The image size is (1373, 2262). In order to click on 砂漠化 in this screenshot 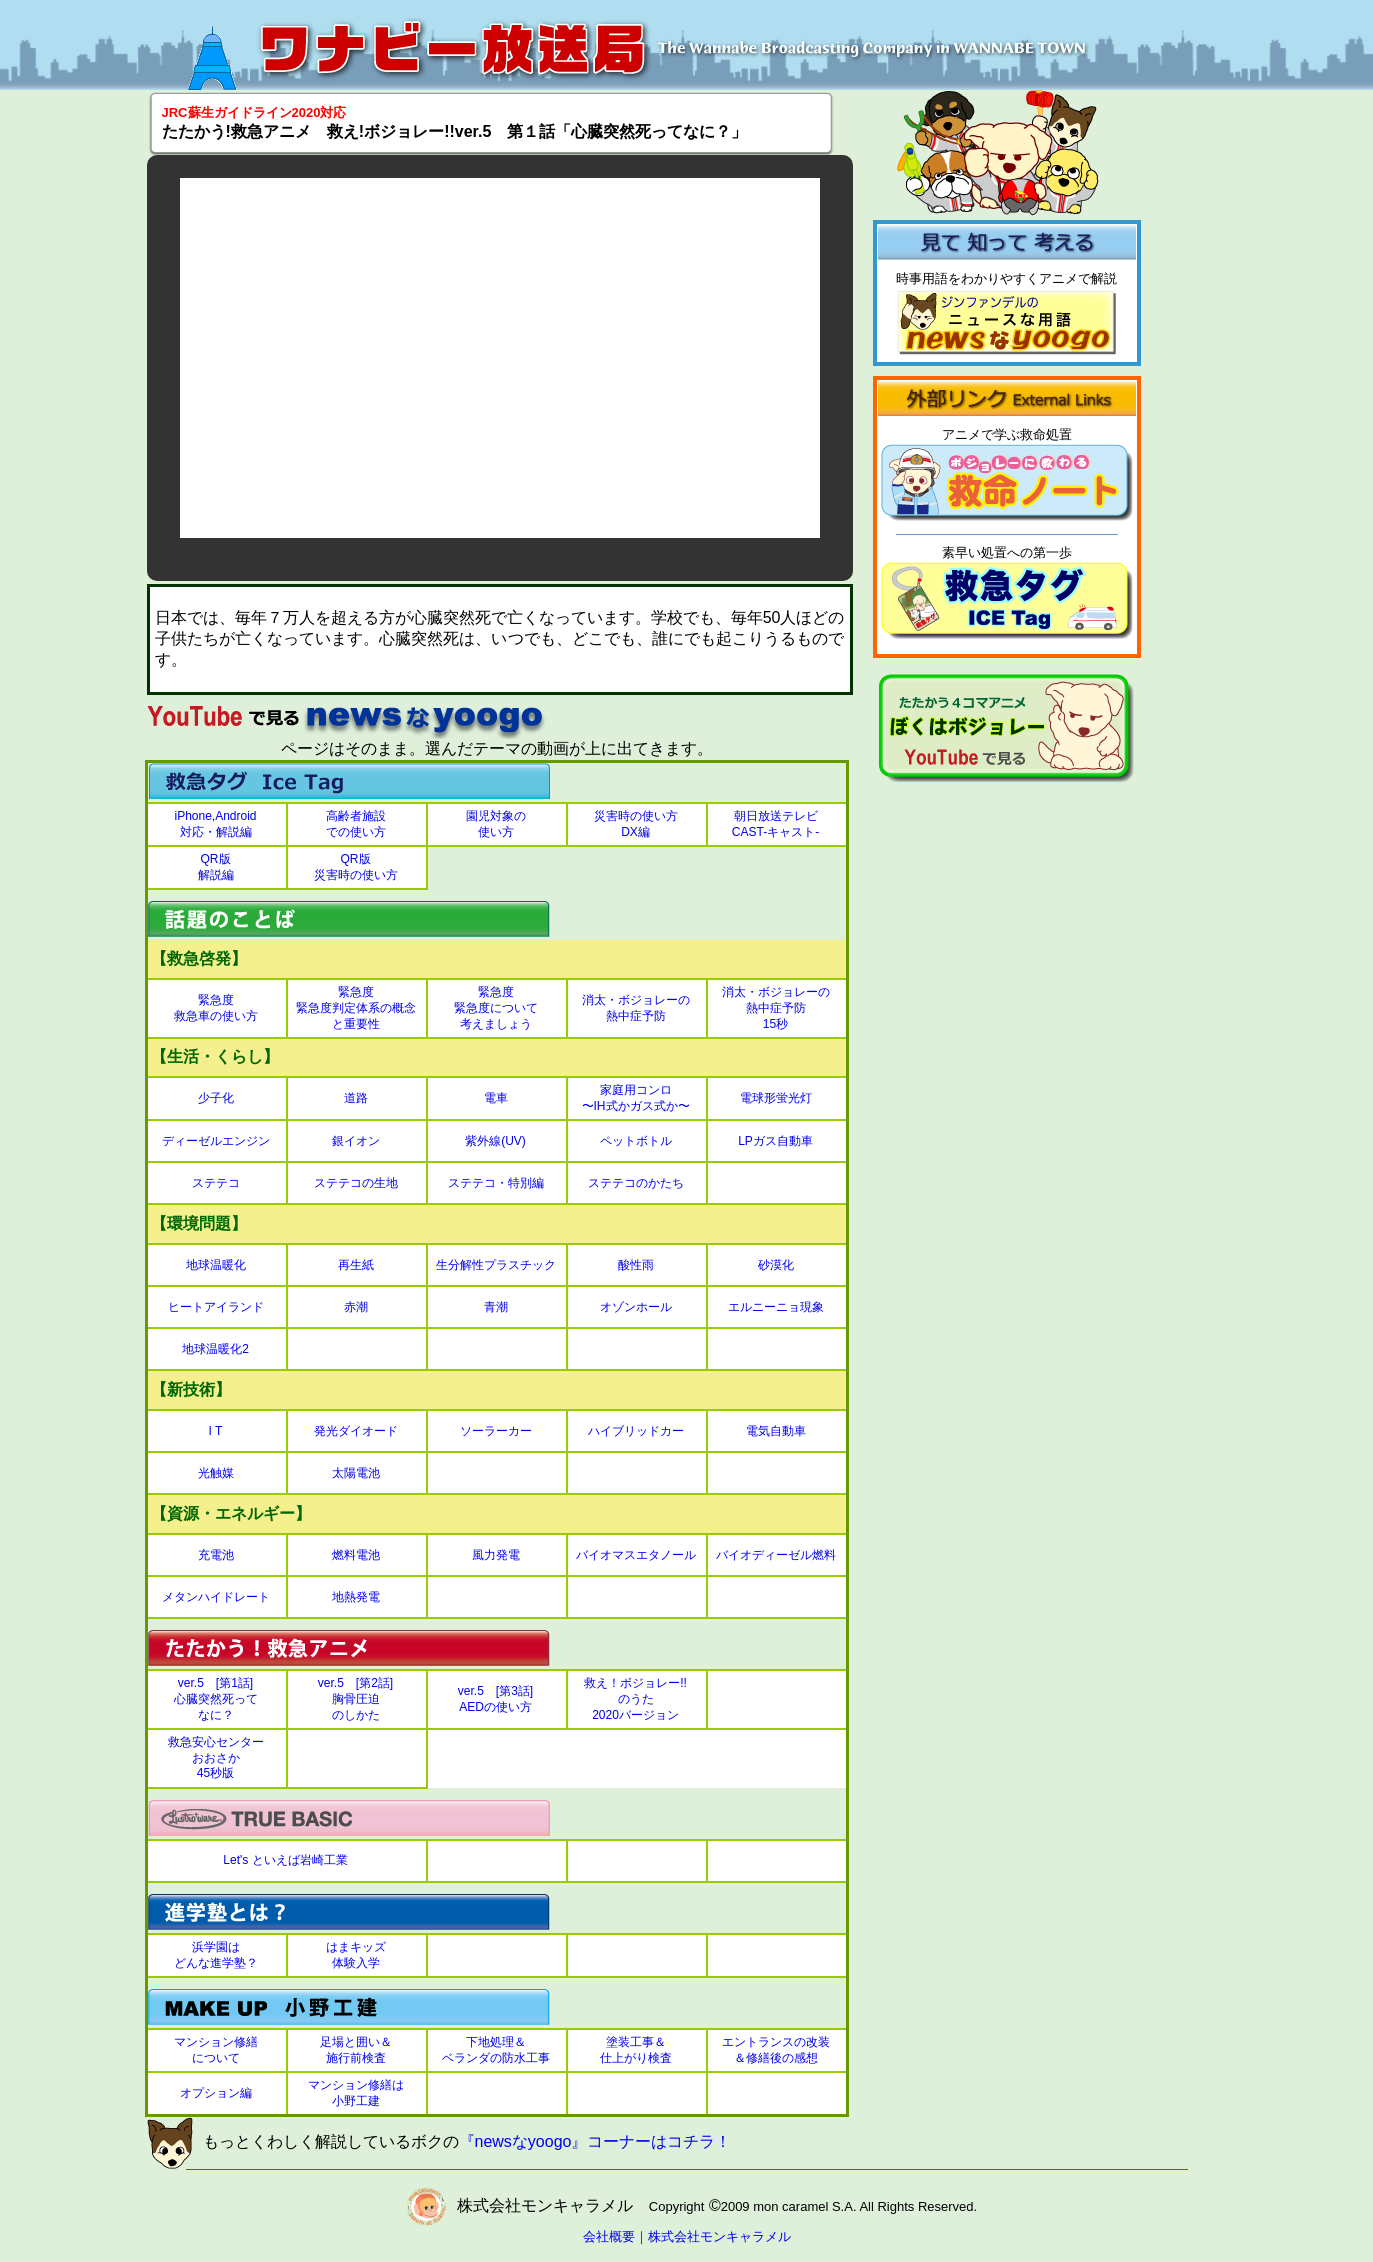, I will do `click(776, 1265)`.